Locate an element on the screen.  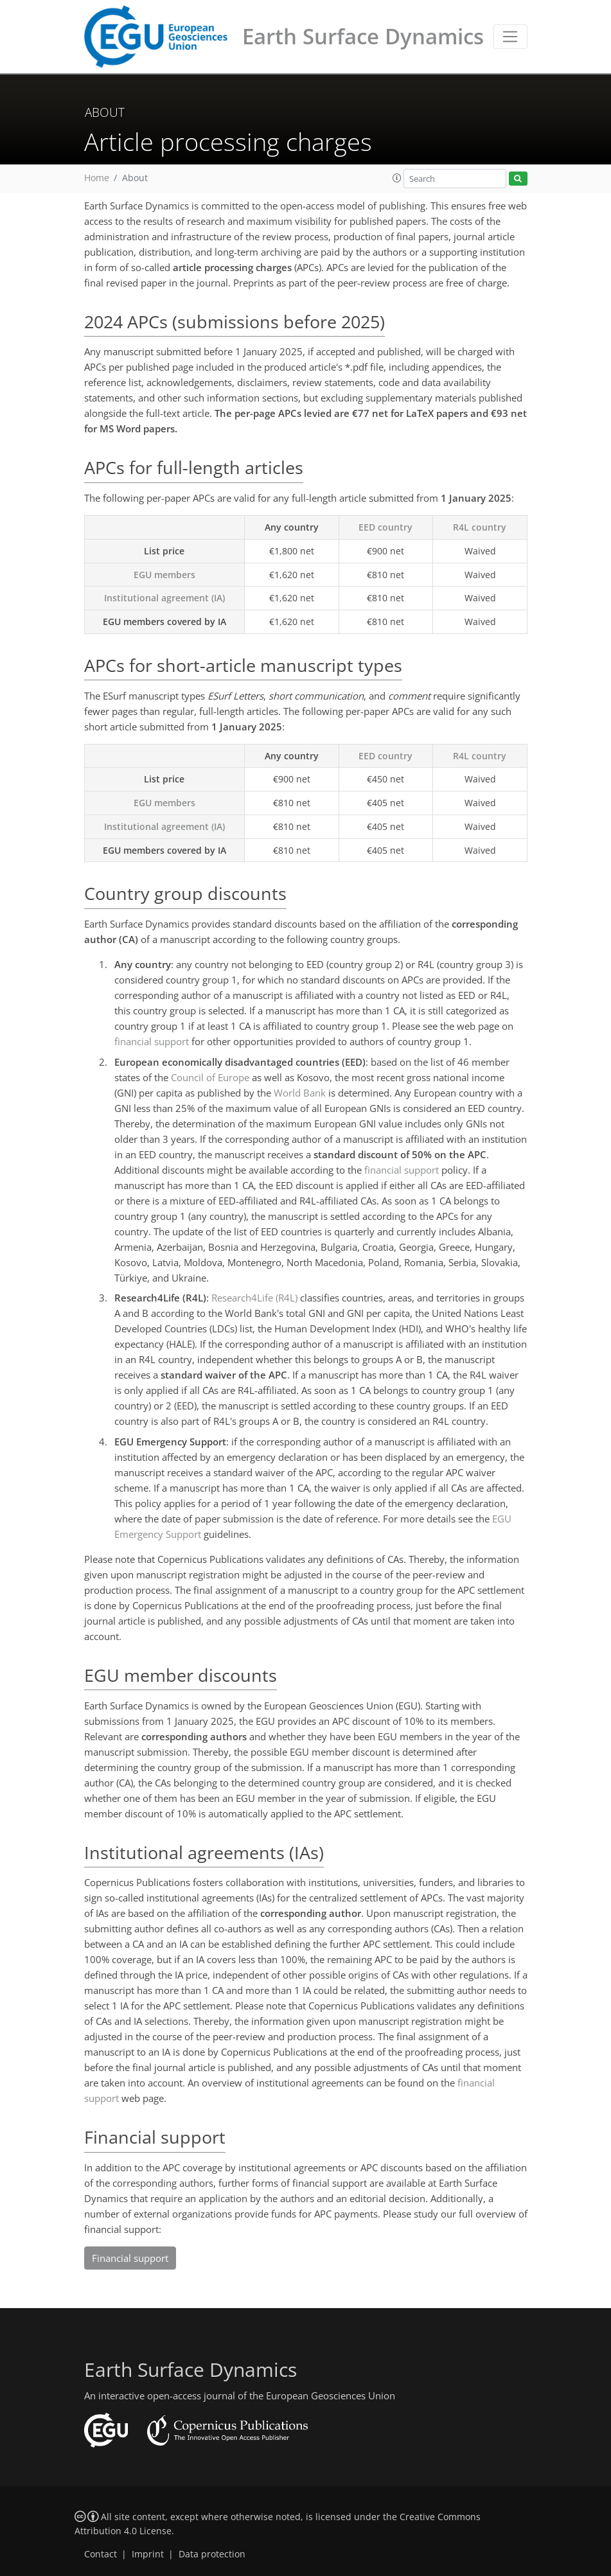
Institutional agreement (IA) is located at coordinates (164, 598).